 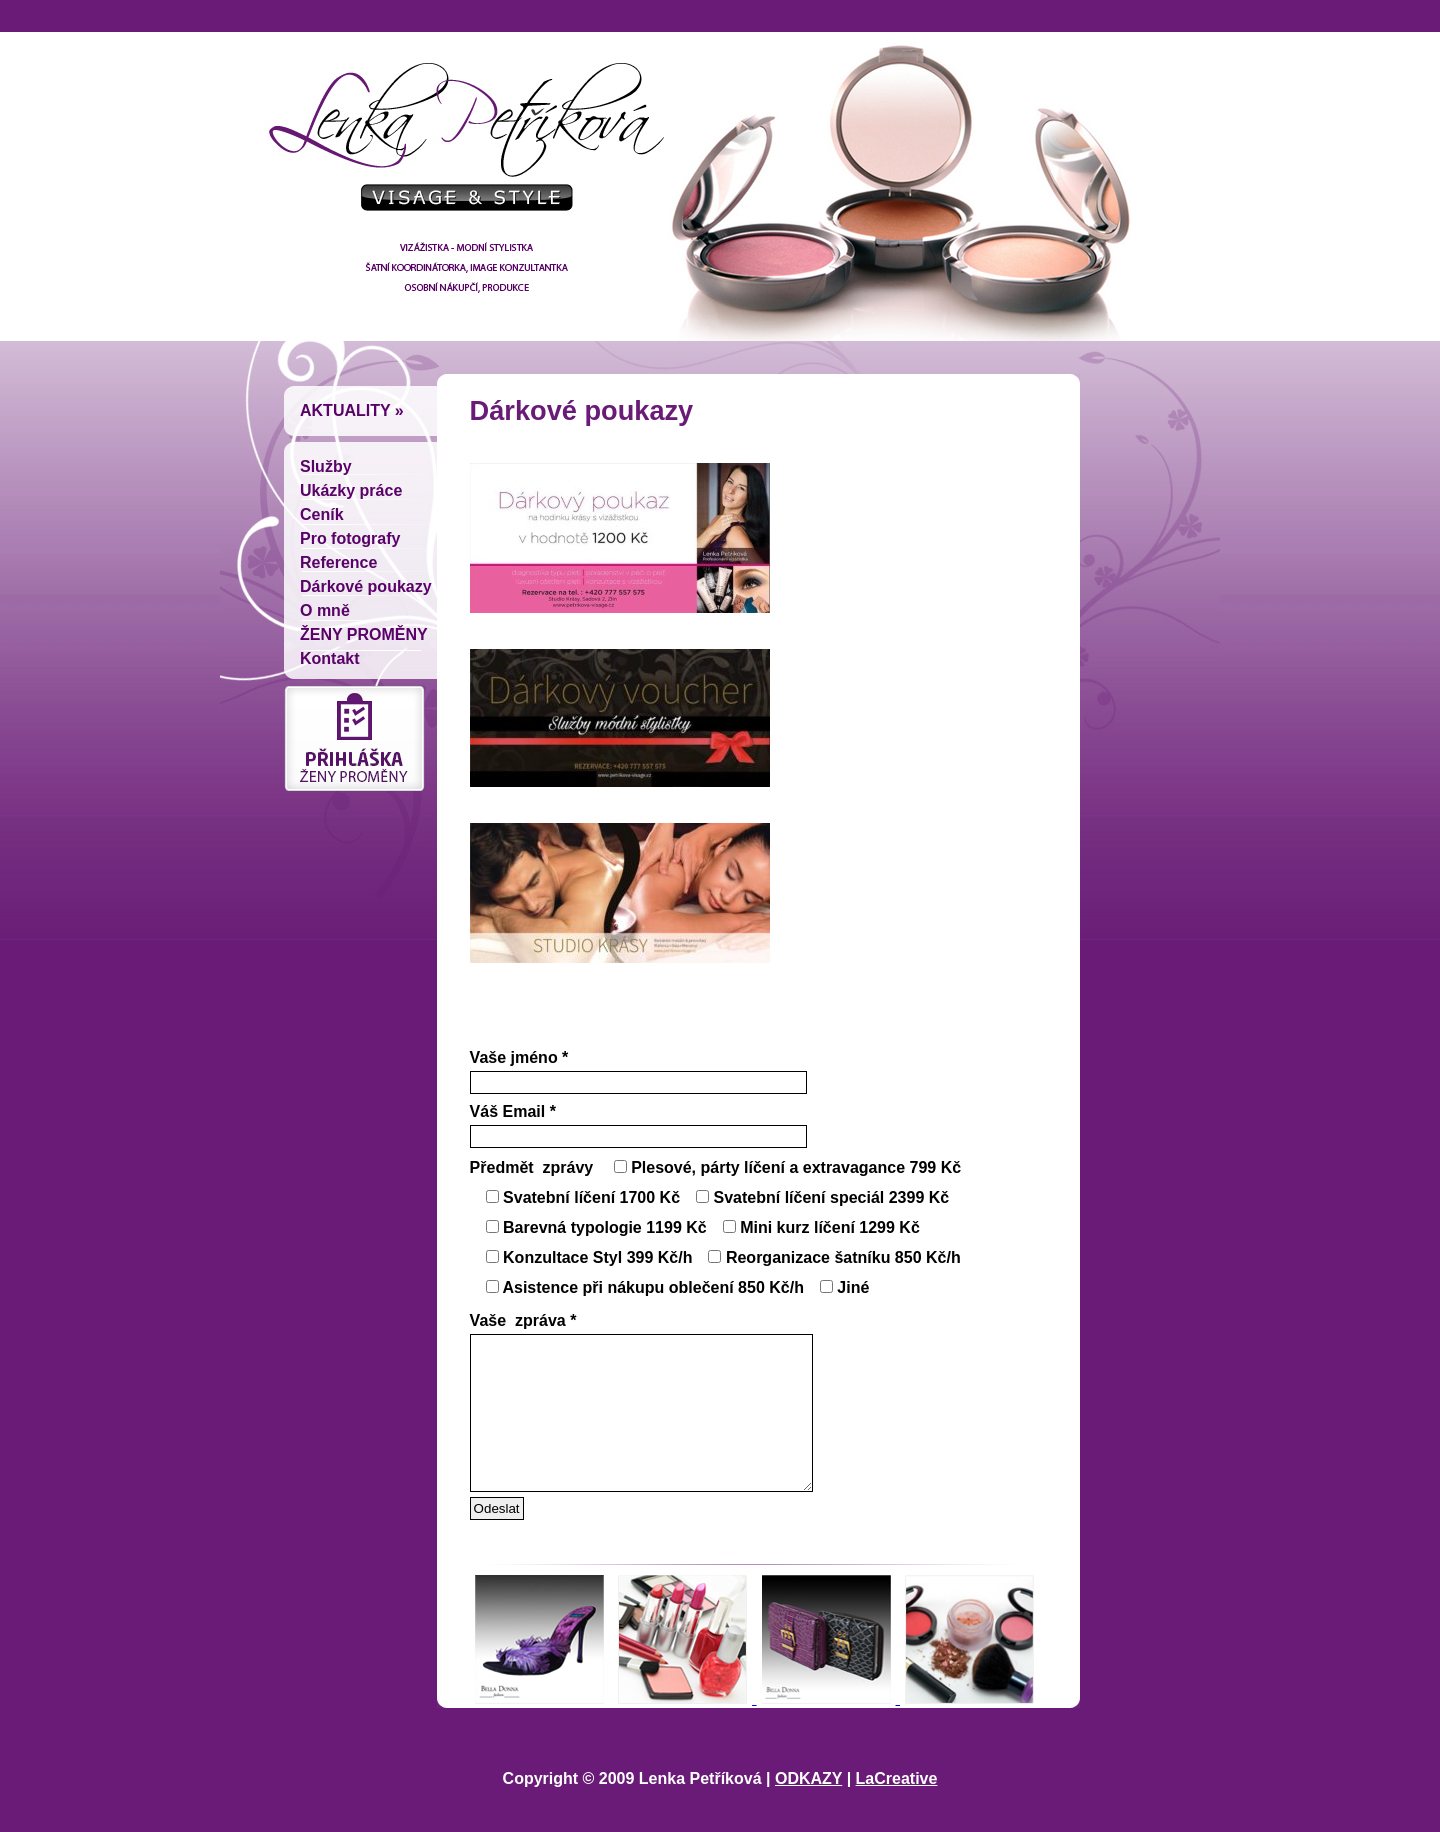 I want to click on Ukázky práce, so click(x=351, y=490).